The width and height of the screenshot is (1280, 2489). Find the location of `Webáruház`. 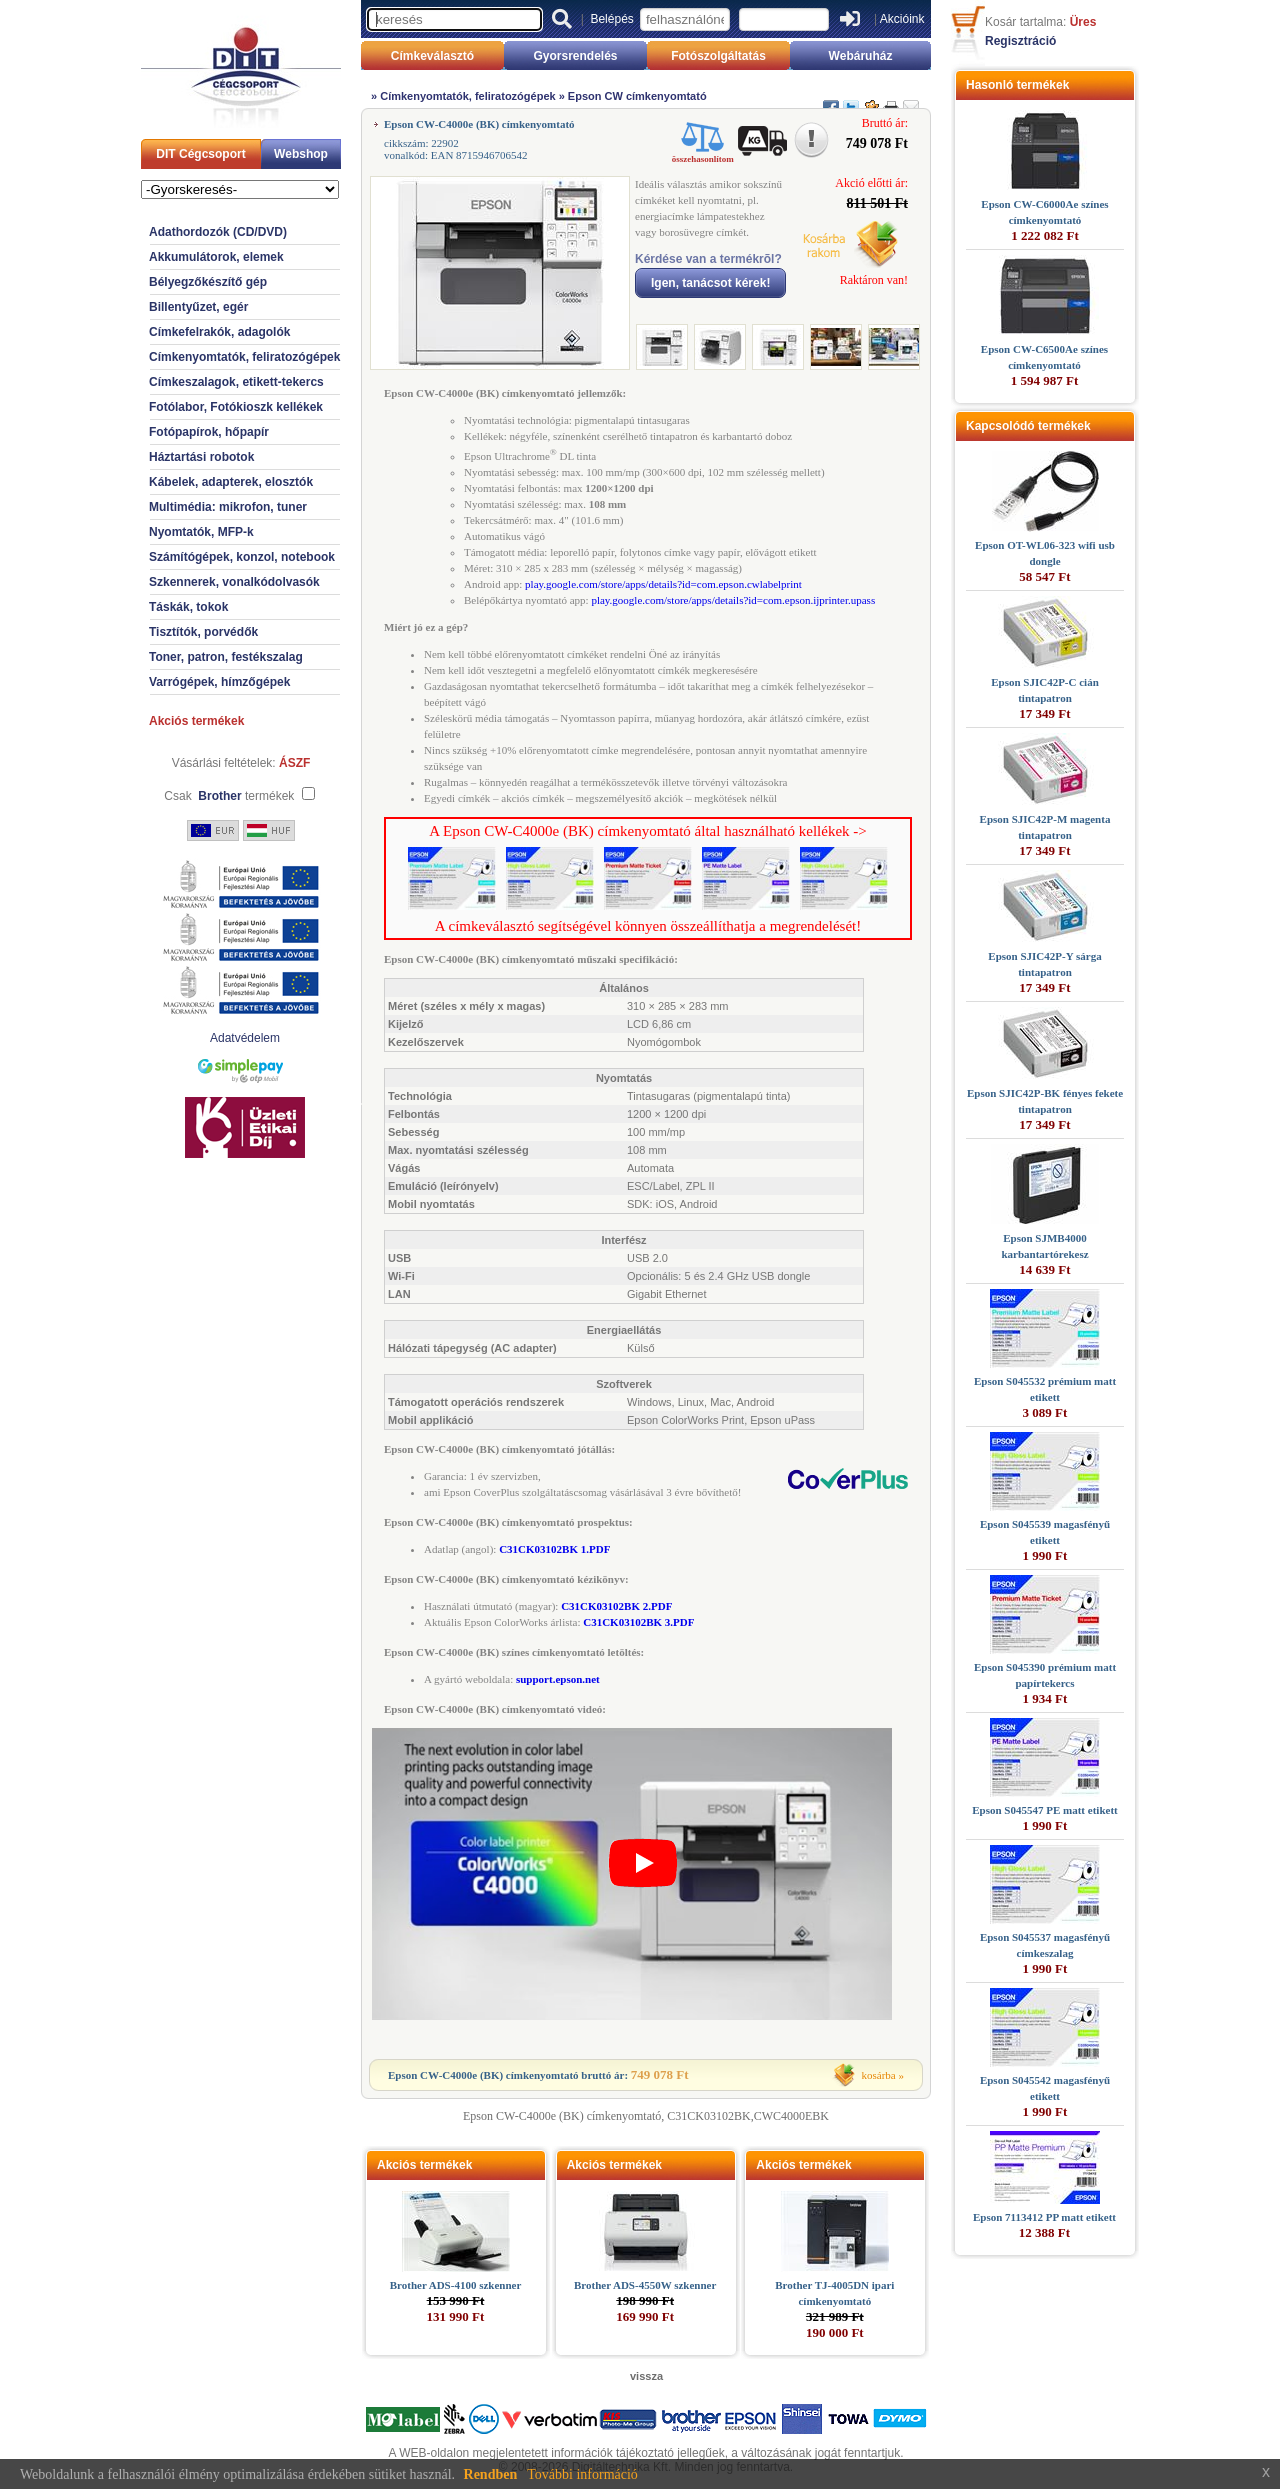

Webáruház is located at coordinates (861, 56).